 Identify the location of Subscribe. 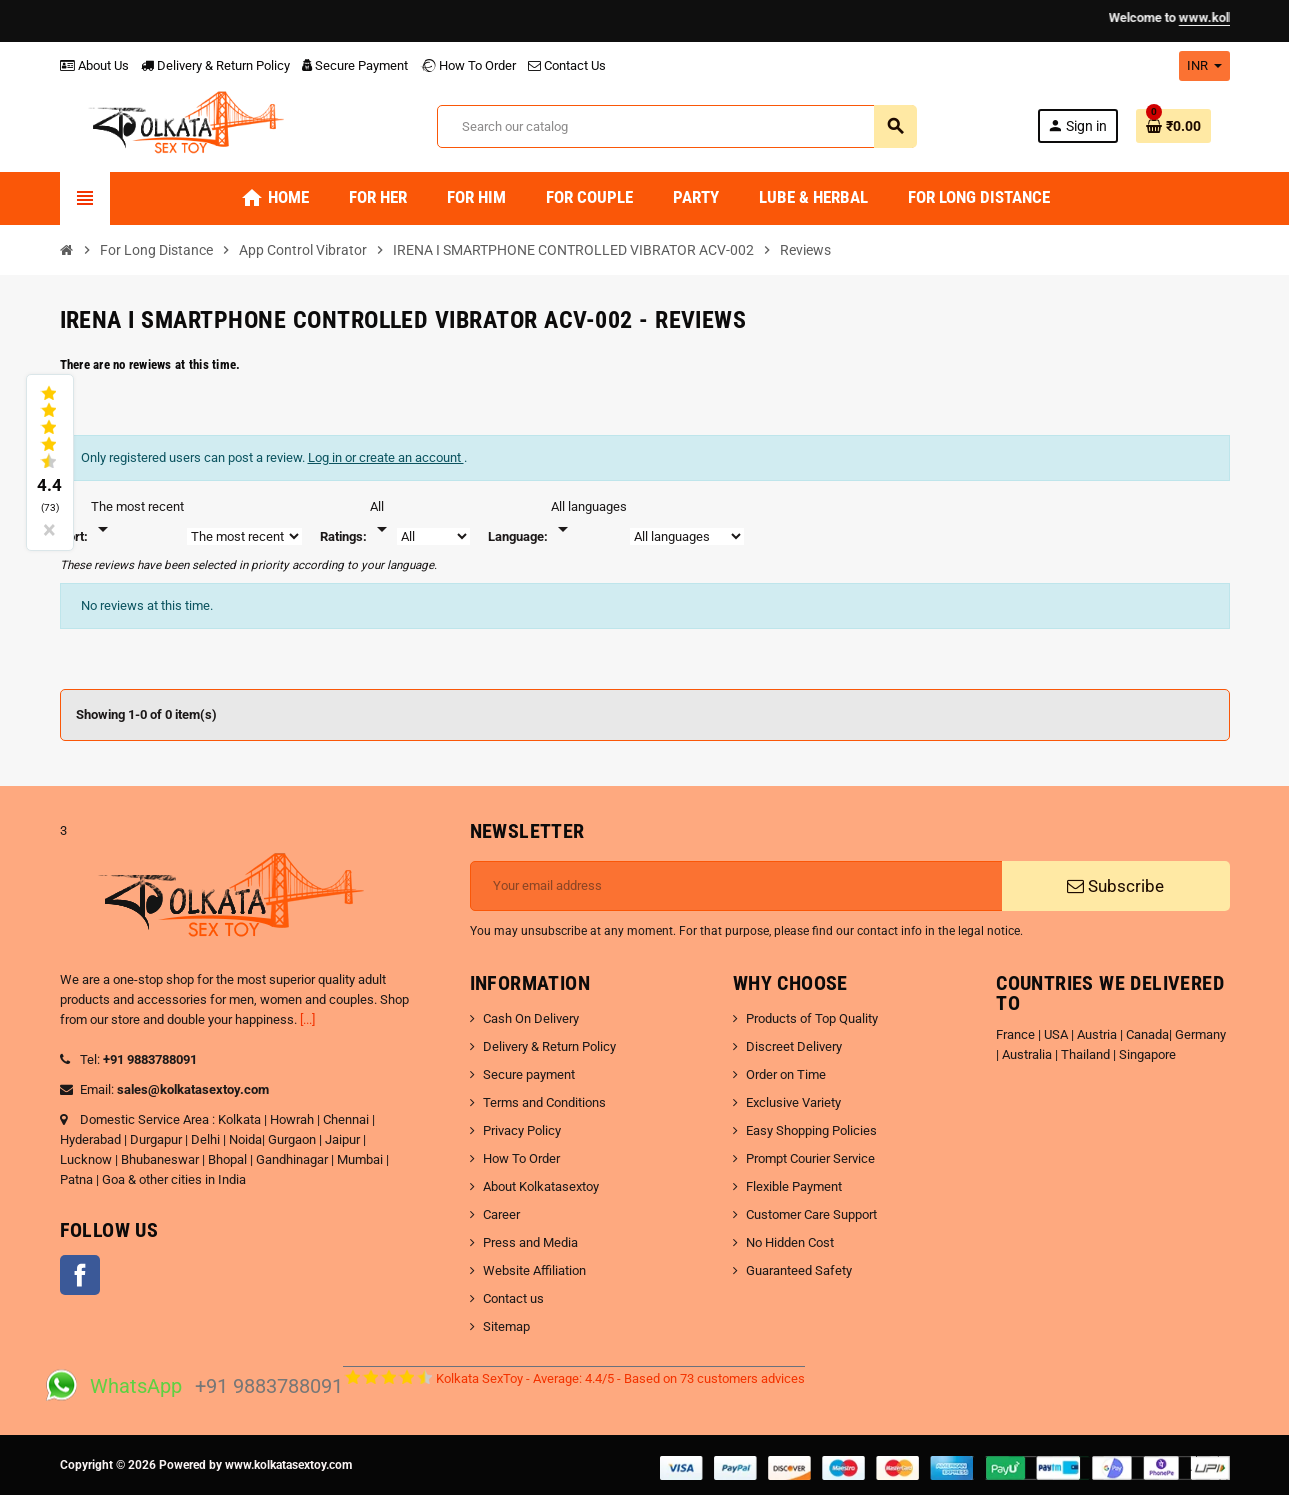
(1115, 886).